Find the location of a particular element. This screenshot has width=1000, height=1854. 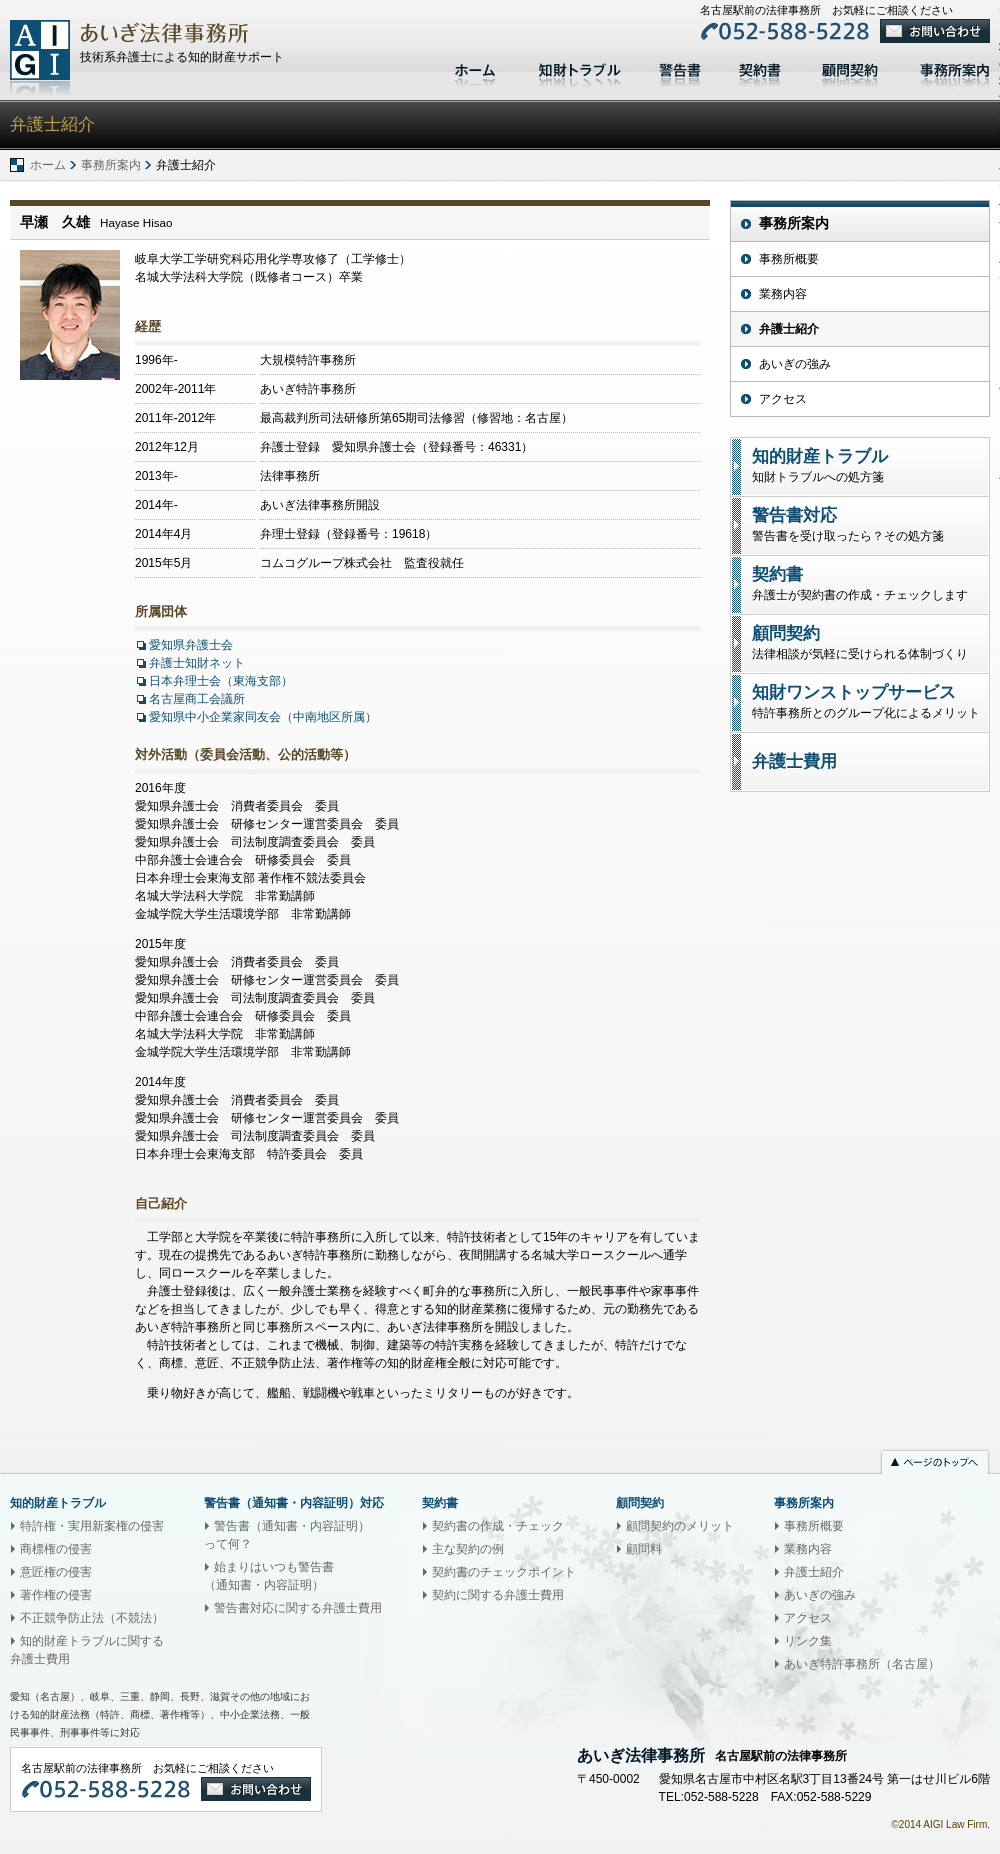

ページのトップへ is located at coordinates (935, 1464).